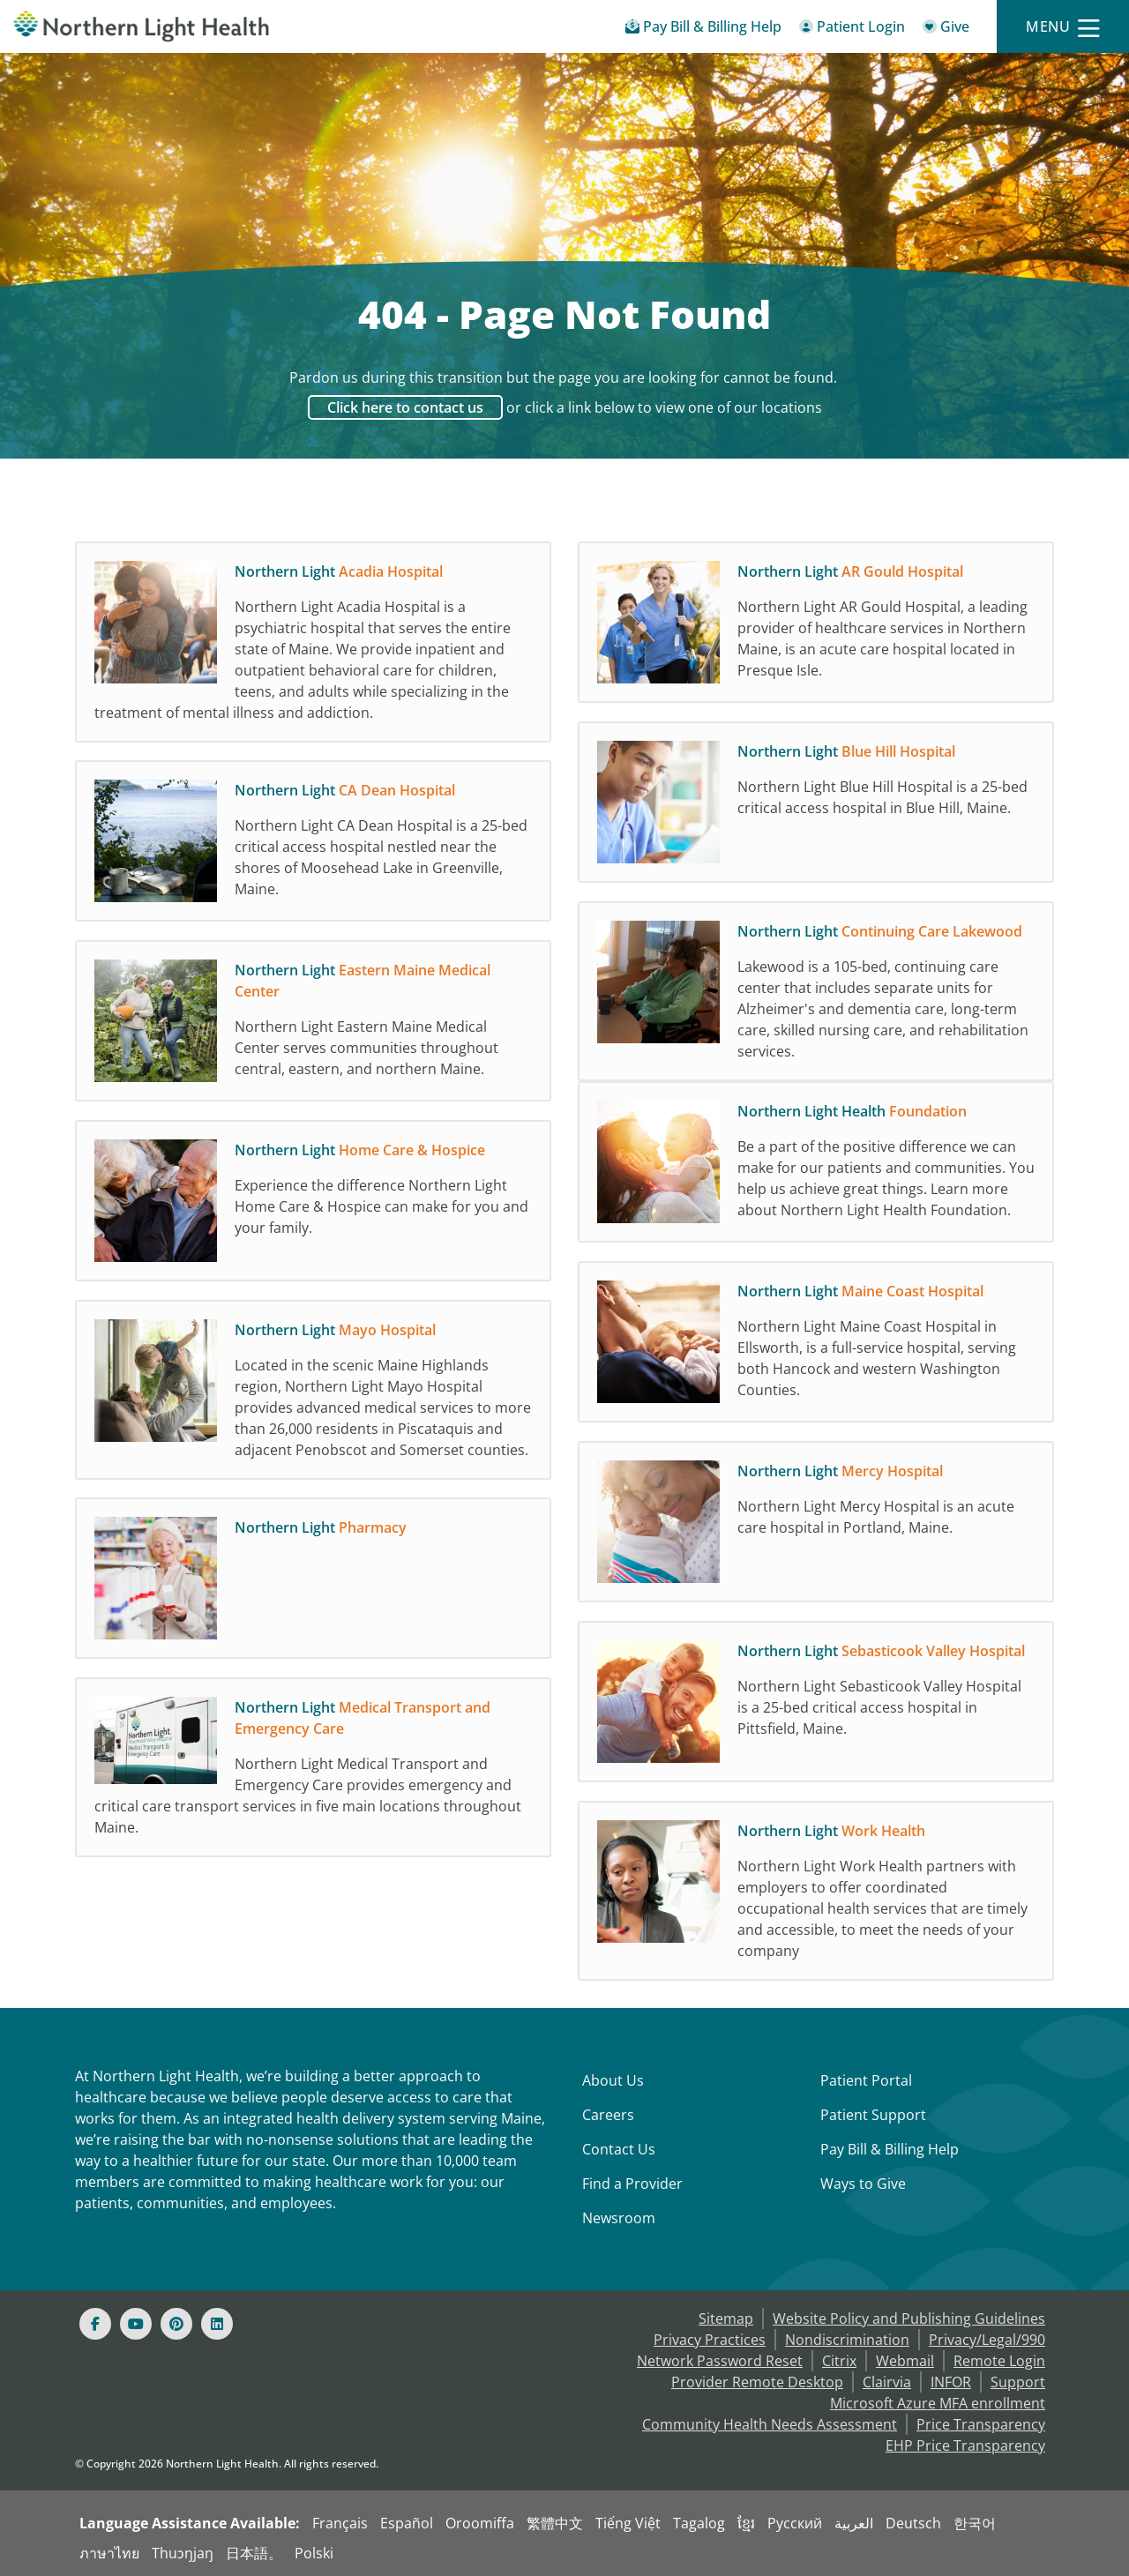 This screenshot has width=1129, height=2576. Describe the element at coordinates (946, 29) in the screenshot. I see `[Give]` at that location.